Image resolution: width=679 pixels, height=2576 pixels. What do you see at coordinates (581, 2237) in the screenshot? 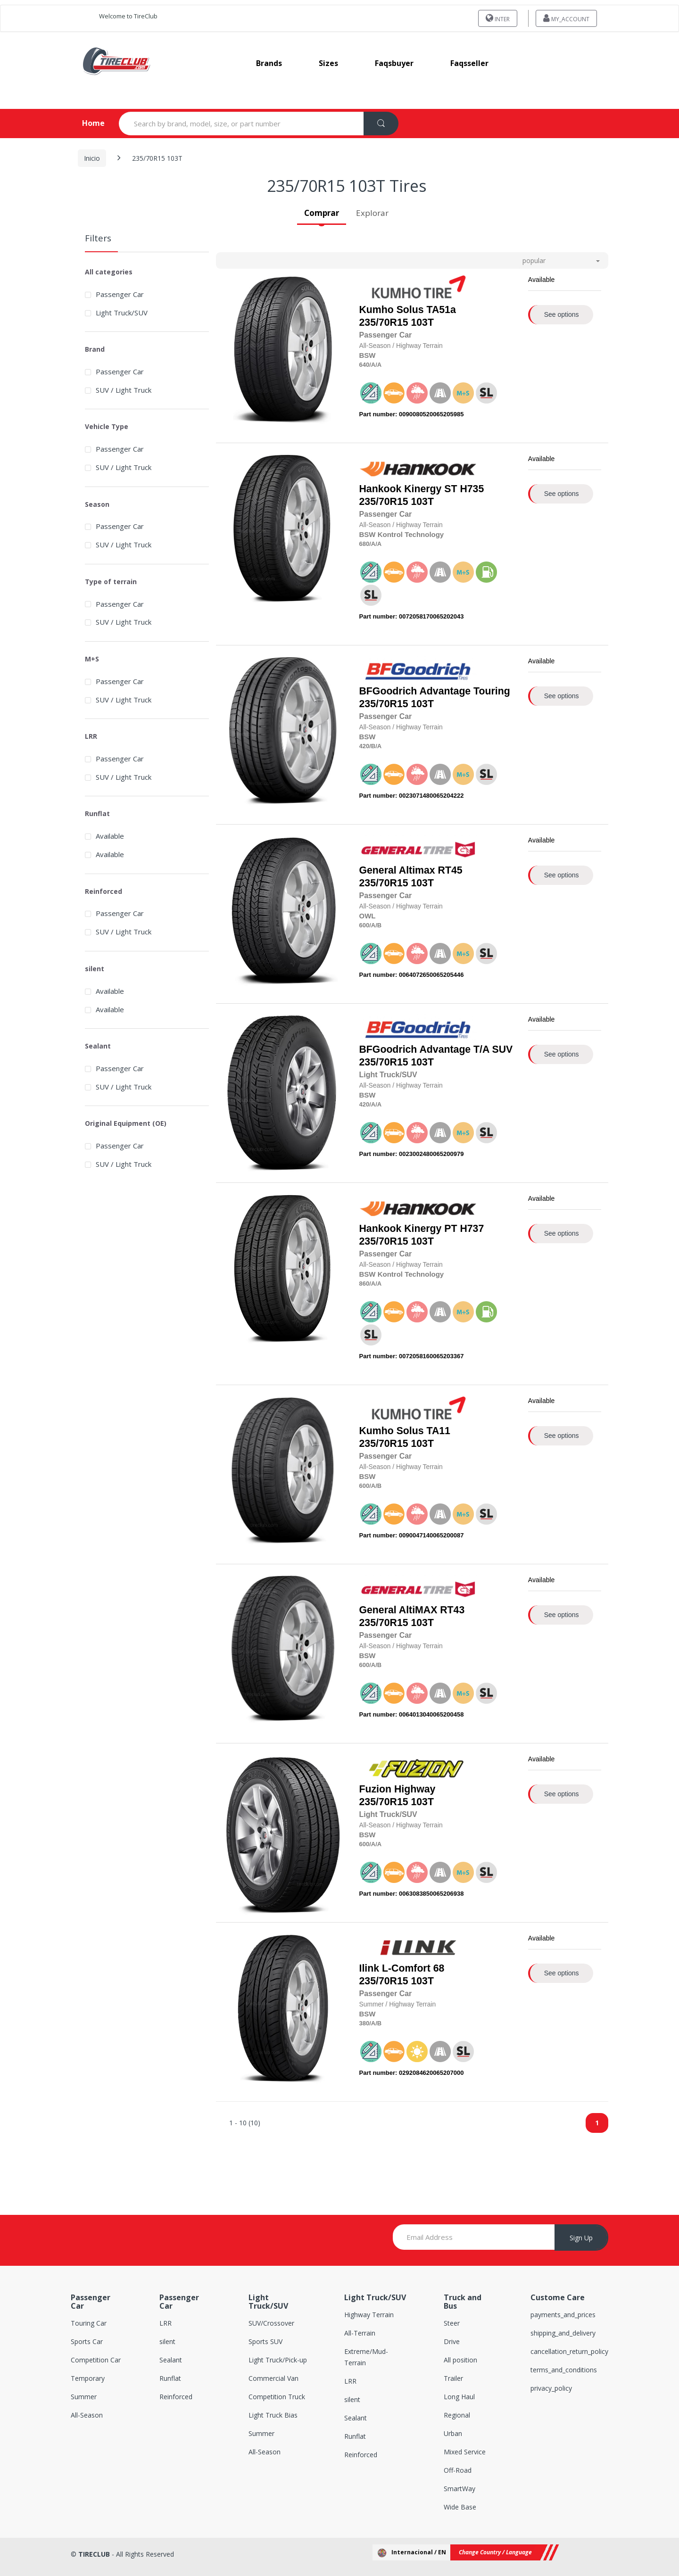
I see `Sign Up` at bounding box center [581, 2237].